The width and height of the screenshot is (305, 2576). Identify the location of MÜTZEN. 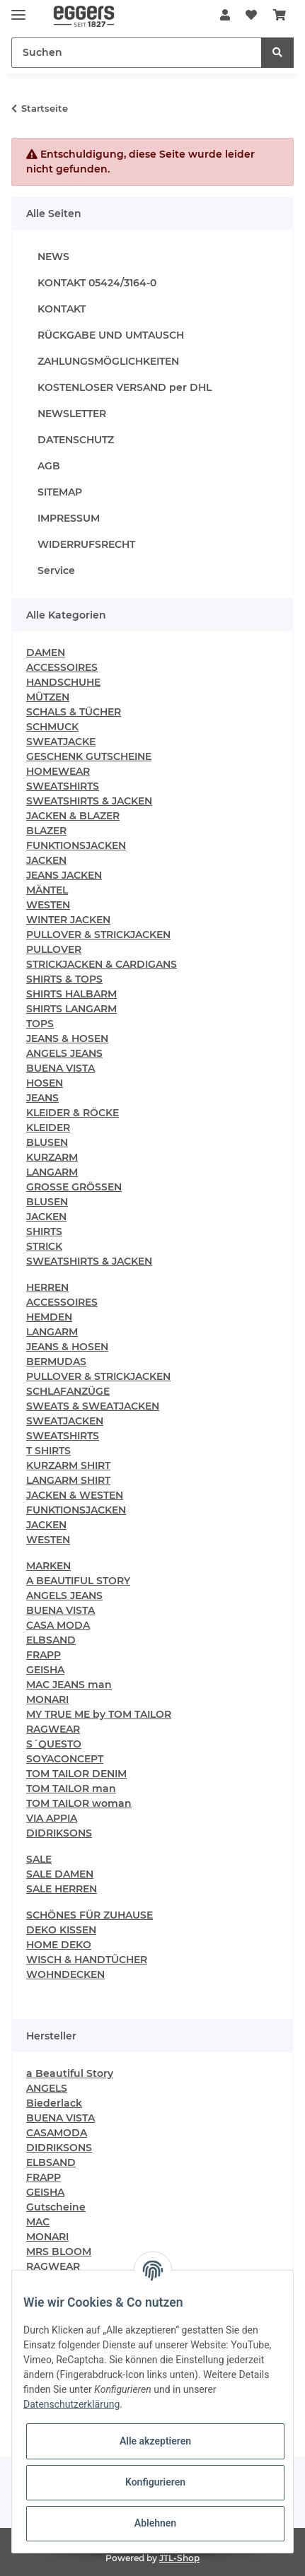
(47, 697).